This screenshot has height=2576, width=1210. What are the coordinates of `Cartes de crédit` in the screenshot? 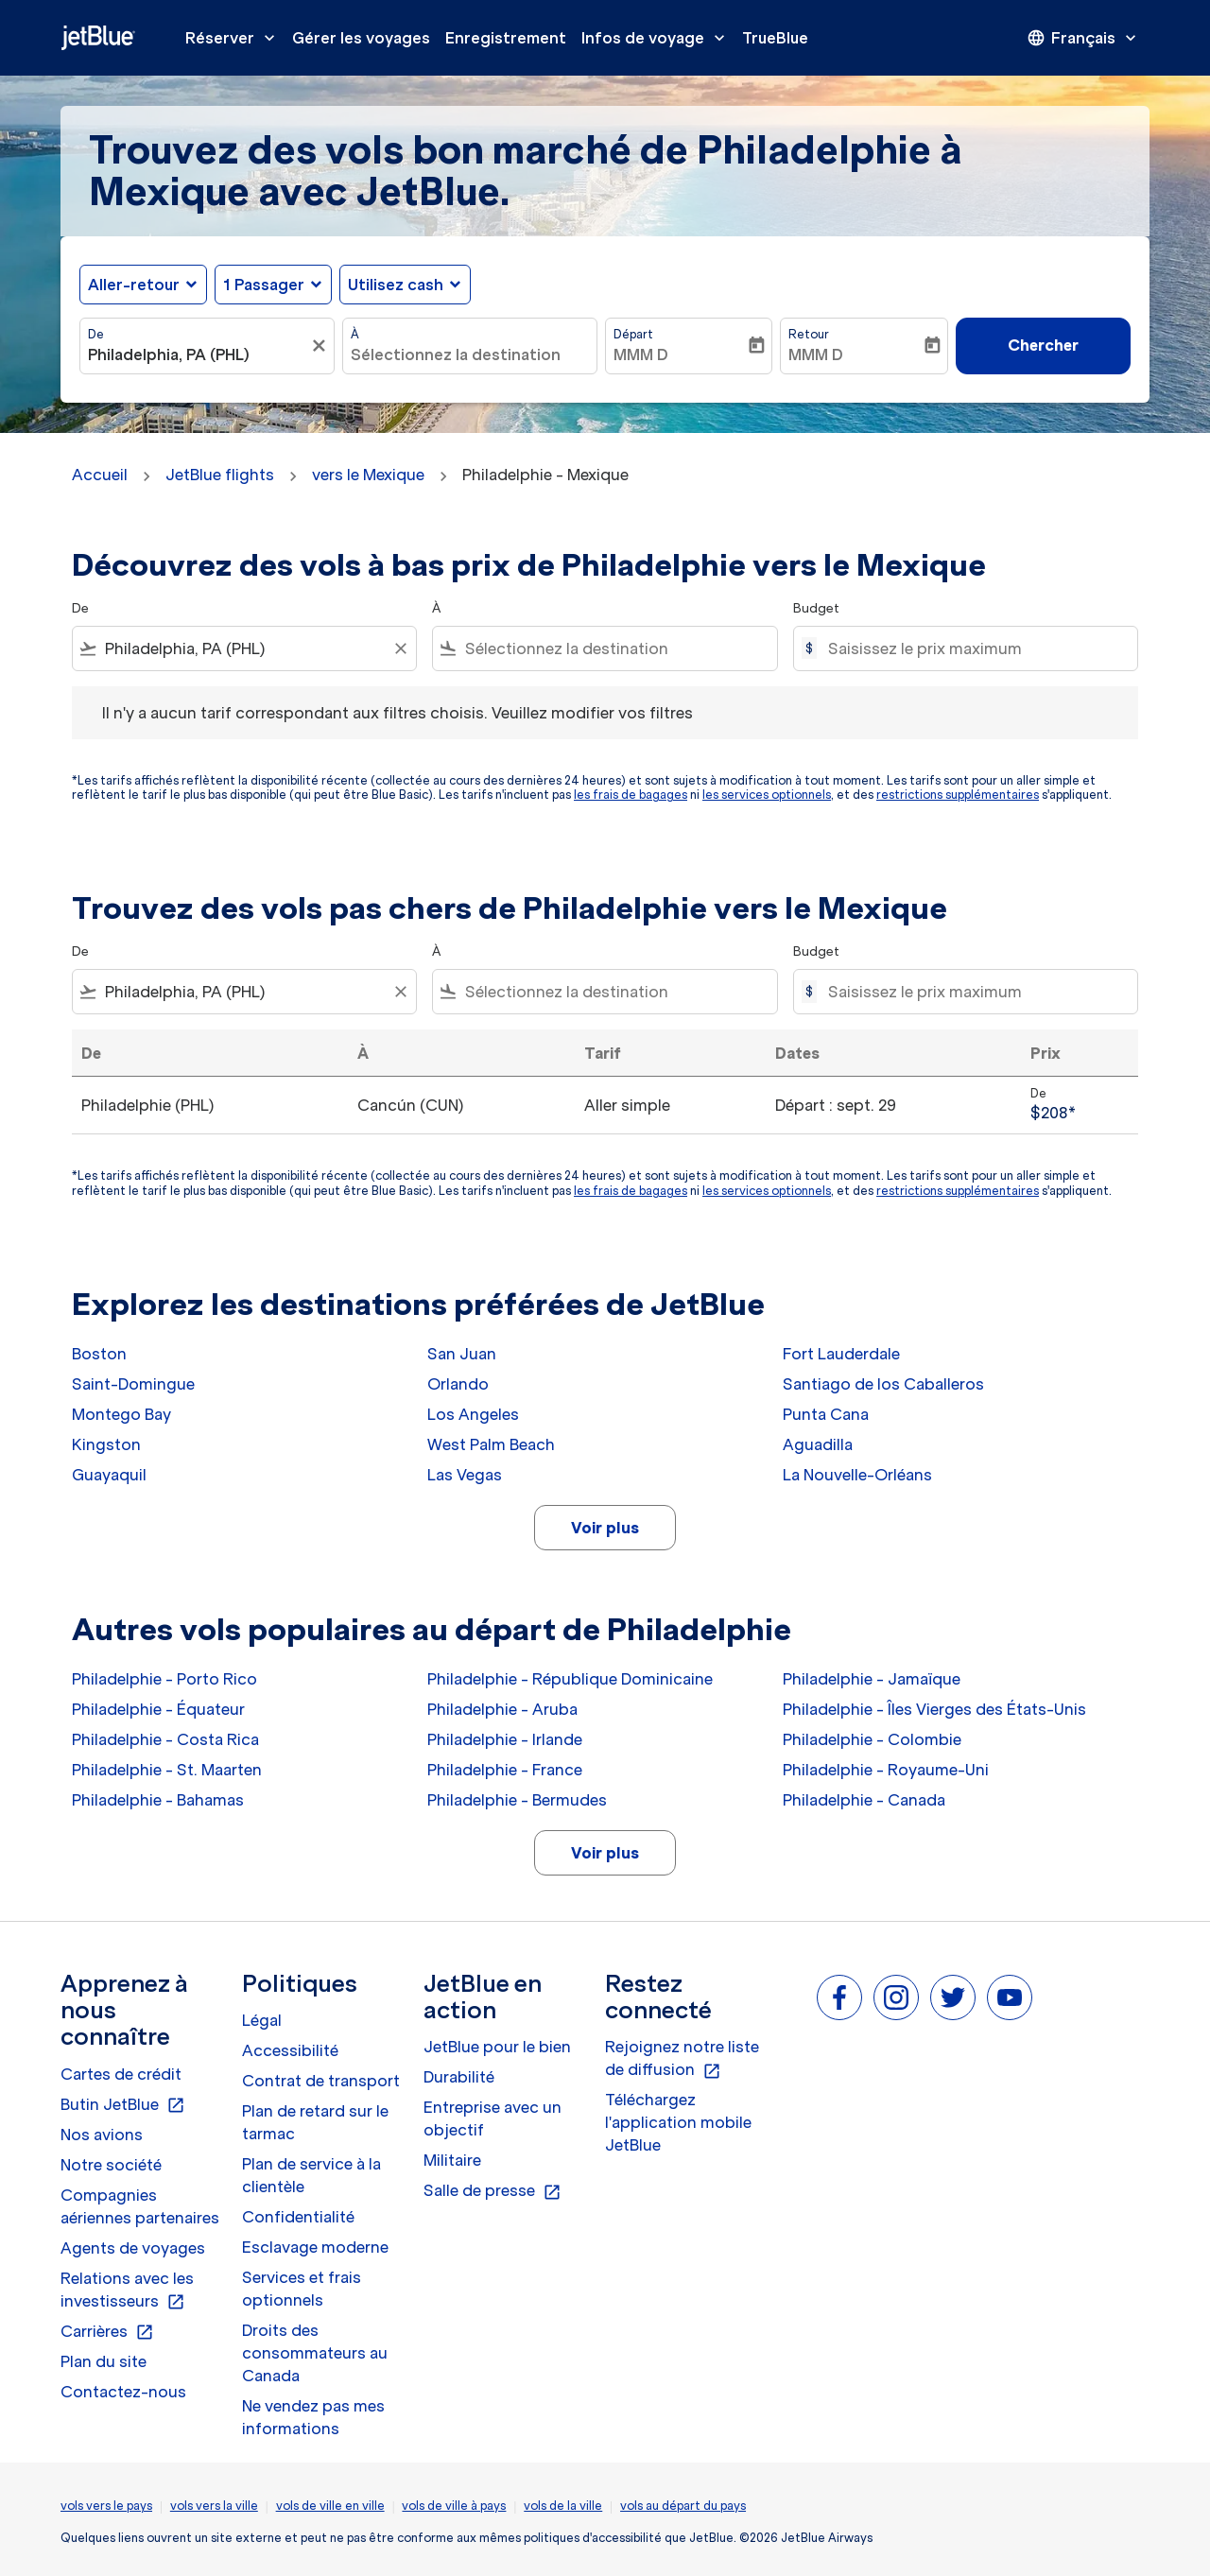 It's located at (121, 2074).